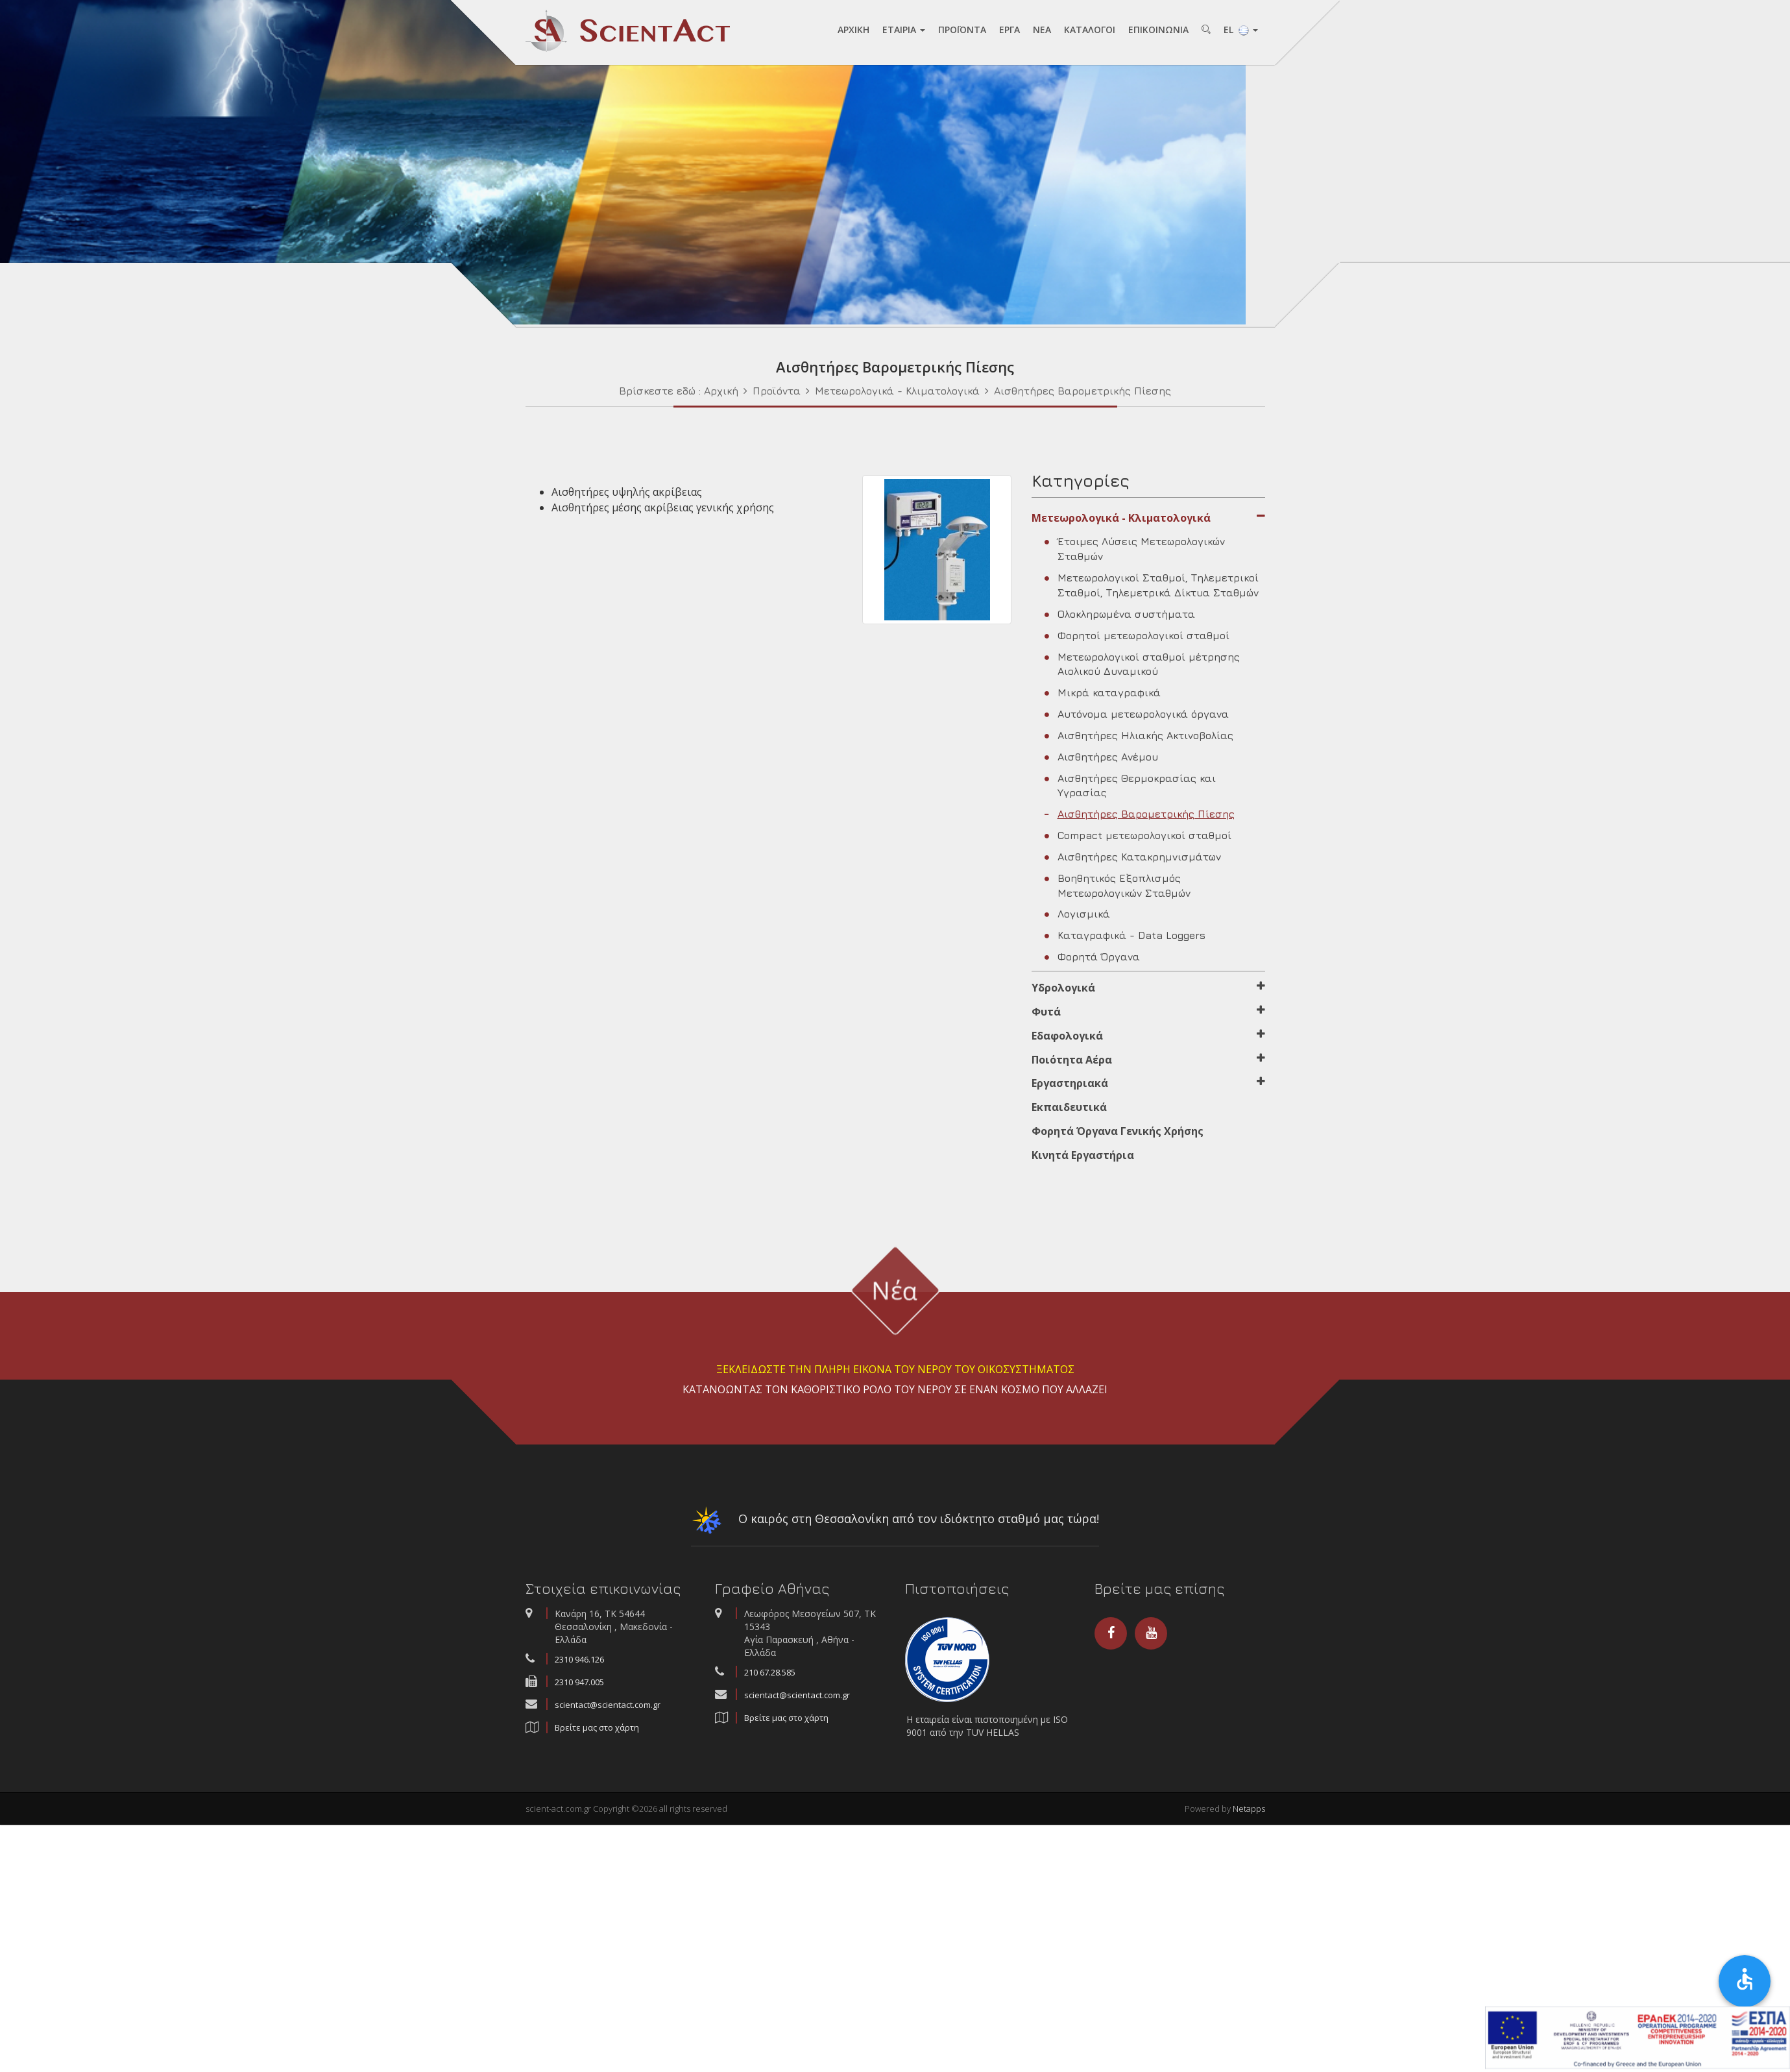 The image size is (1790, 2072). What do you see at coordinates (1117, 1131) in the screenshot?
I see `Φορητά Όργανα Γενικής Χρήσης` at bounding box center [1117, 1131].